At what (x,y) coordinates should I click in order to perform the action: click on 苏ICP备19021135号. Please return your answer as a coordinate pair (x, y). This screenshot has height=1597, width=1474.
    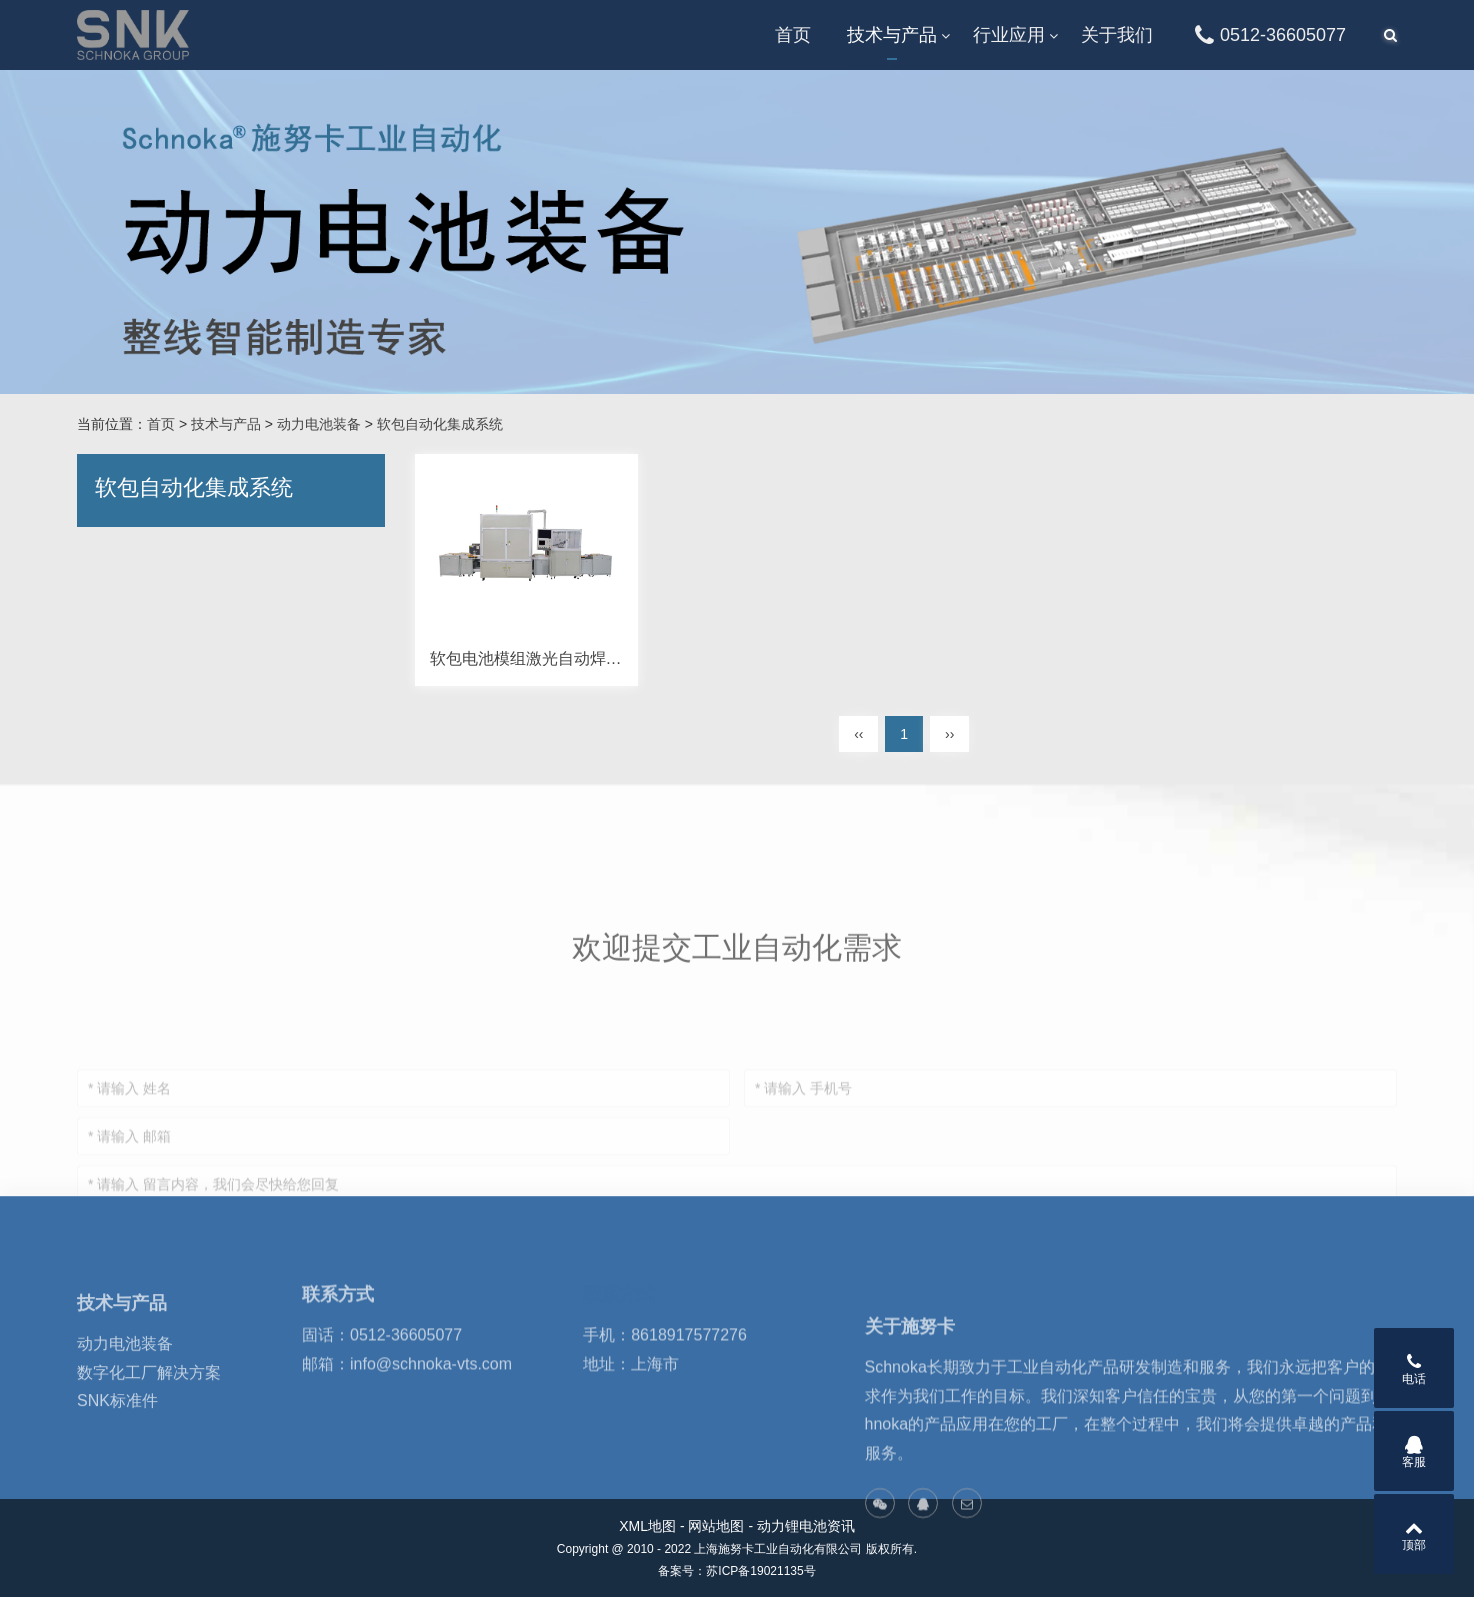
    Looking at the image, I should click on (760, 1571).